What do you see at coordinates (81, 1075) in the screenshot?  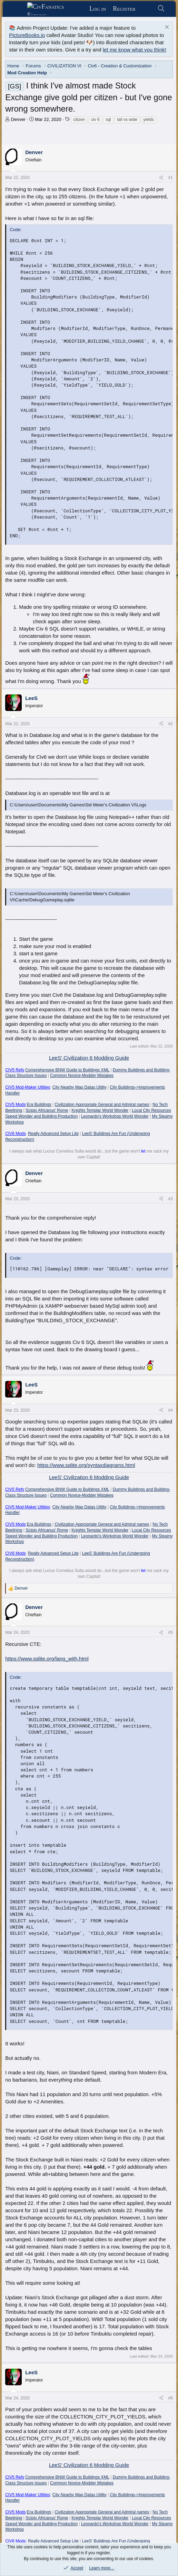 I see `Common Novice-Modder Mistakes` at bounding box center [81, 1075].